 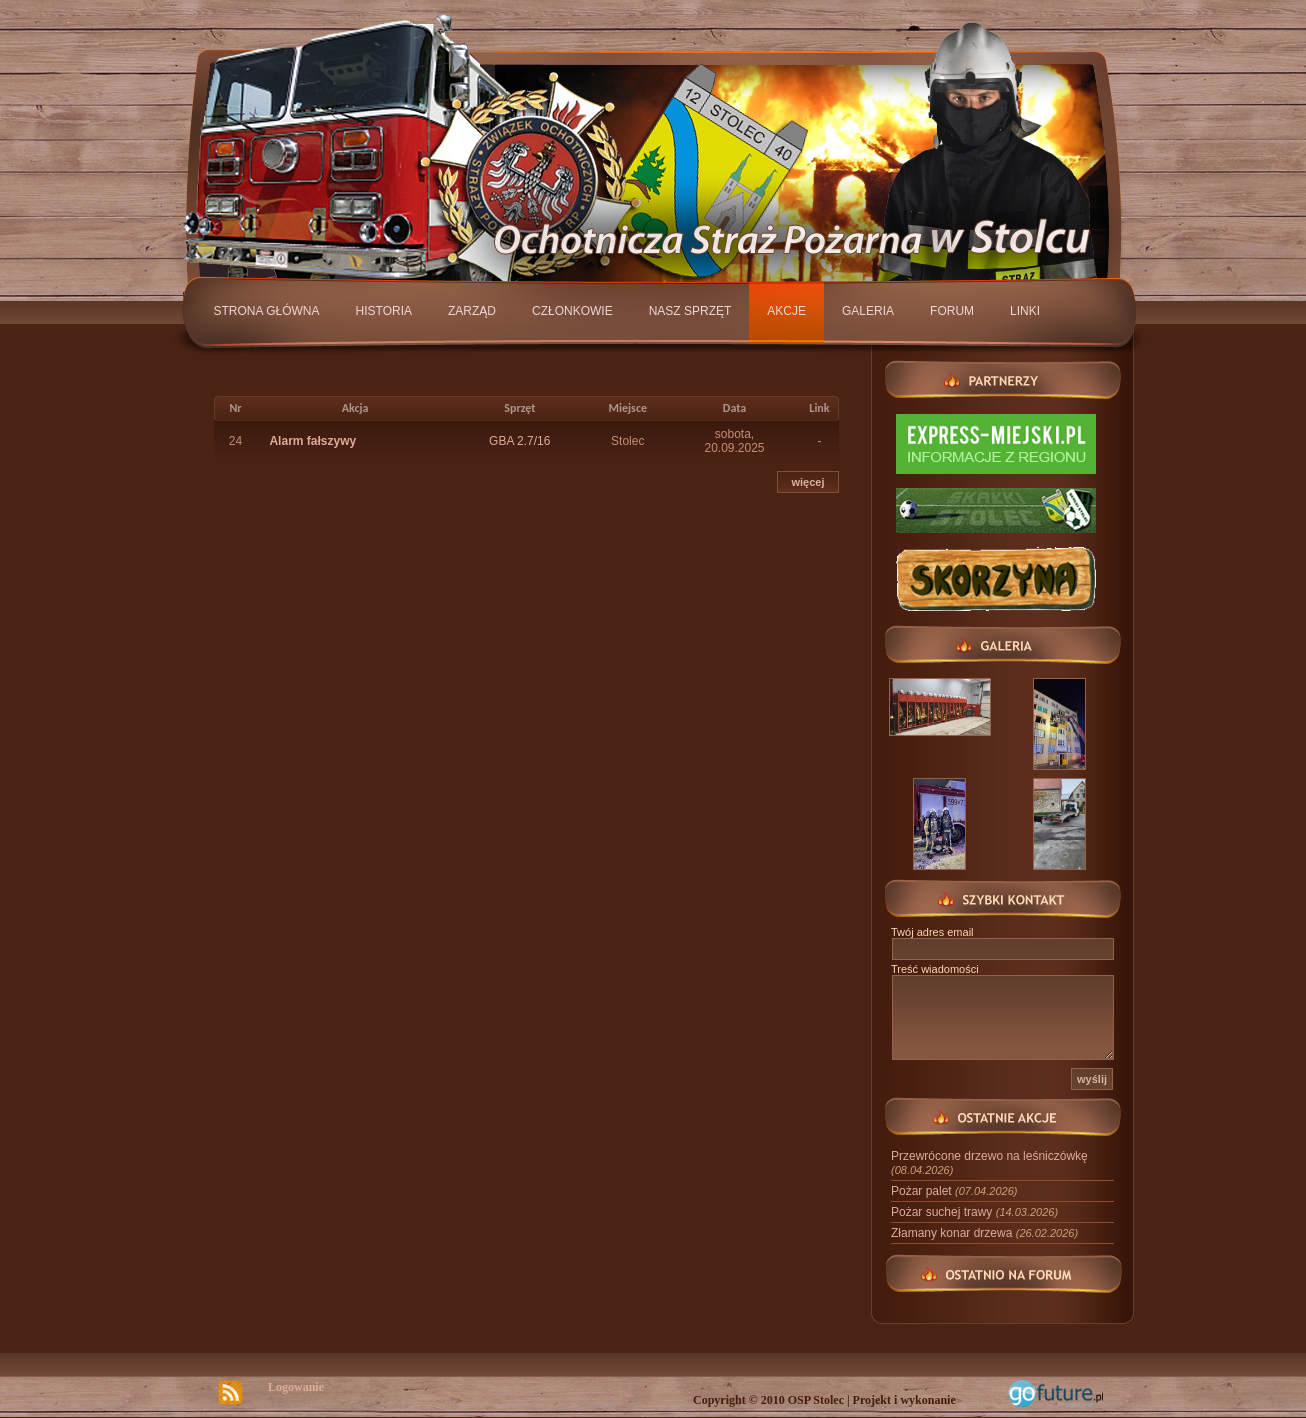 What do you see at coordinates (954, 1191) in the screenshot?
I see `Pożar palet` at bounding box center [954, 1191].